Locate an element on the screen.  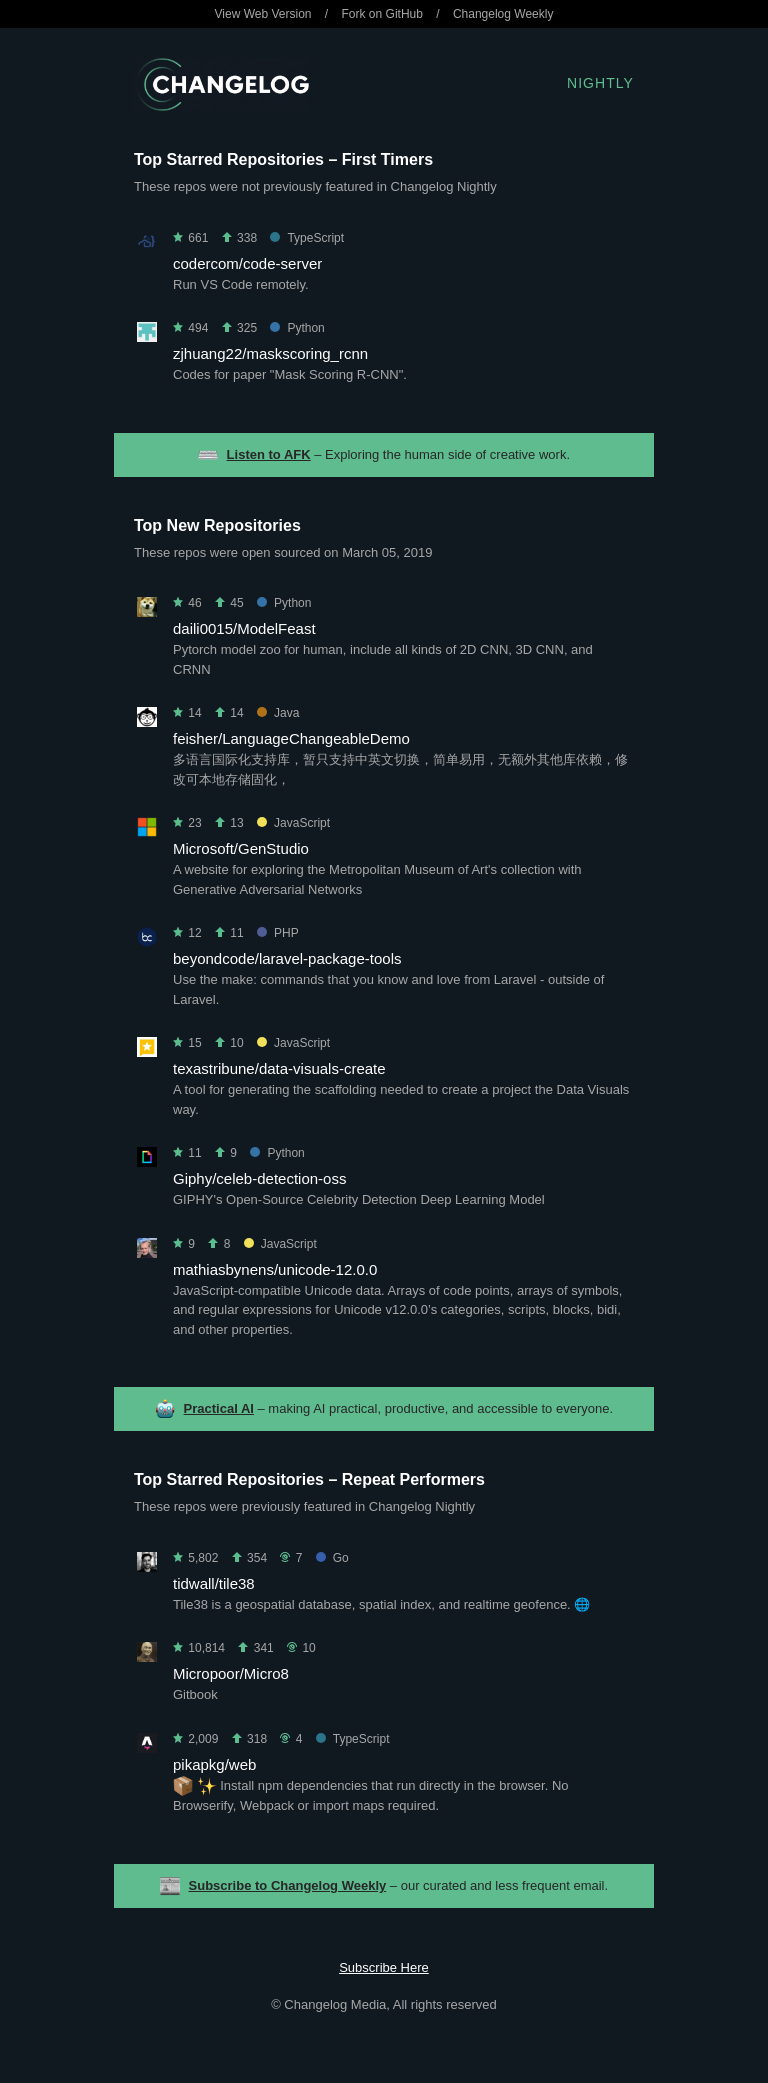
Giphy/celeb-detection-oss is located at coordinates (259, 1178).